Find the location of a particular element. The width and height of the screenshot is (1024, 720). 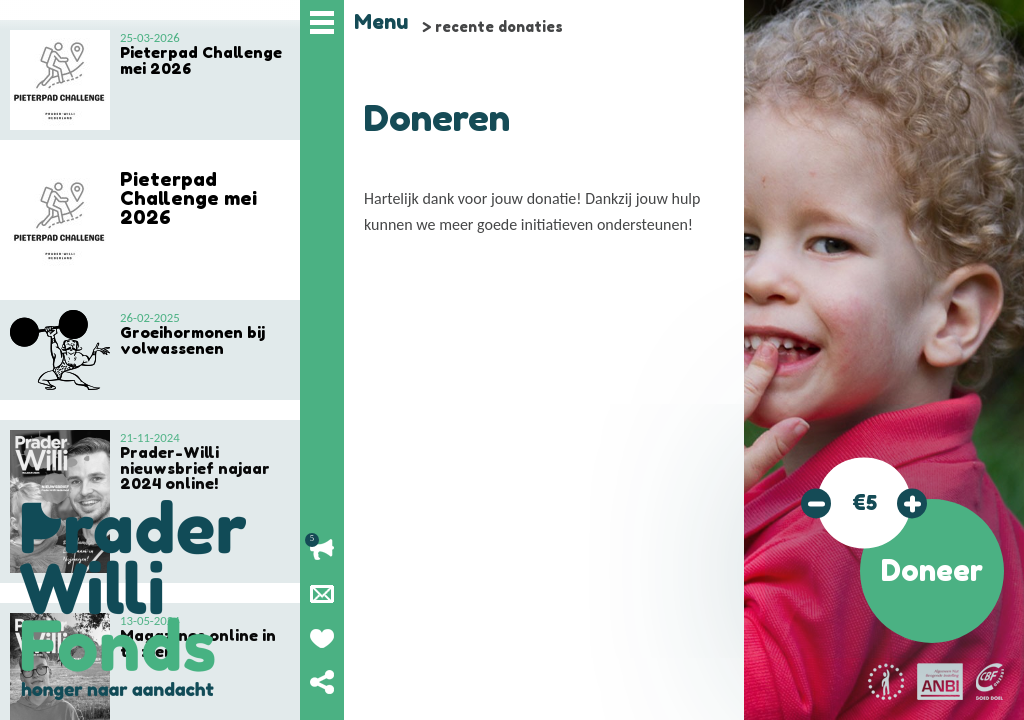

recente donaties is located at coordinates (499, 26).